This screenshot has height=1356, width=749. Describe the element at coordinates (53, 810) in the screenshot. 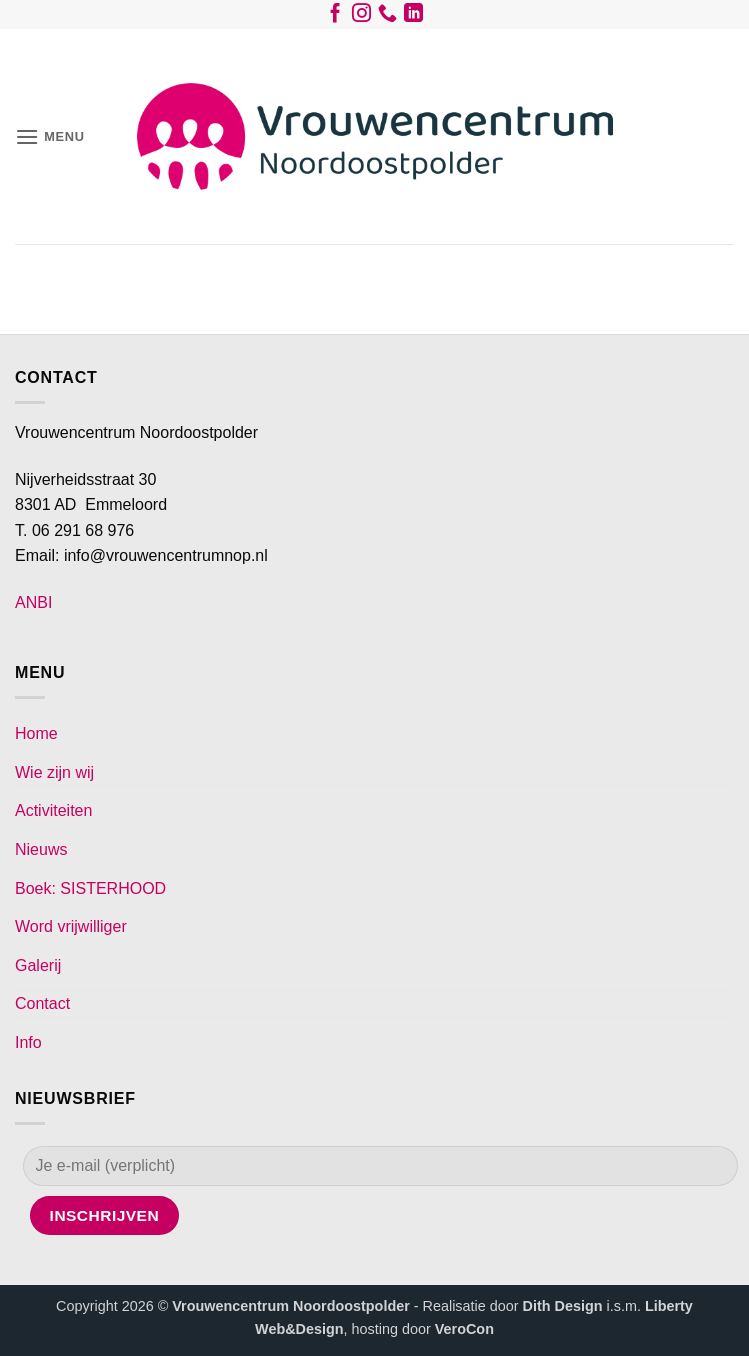

I see `Activiteiten` at that location.